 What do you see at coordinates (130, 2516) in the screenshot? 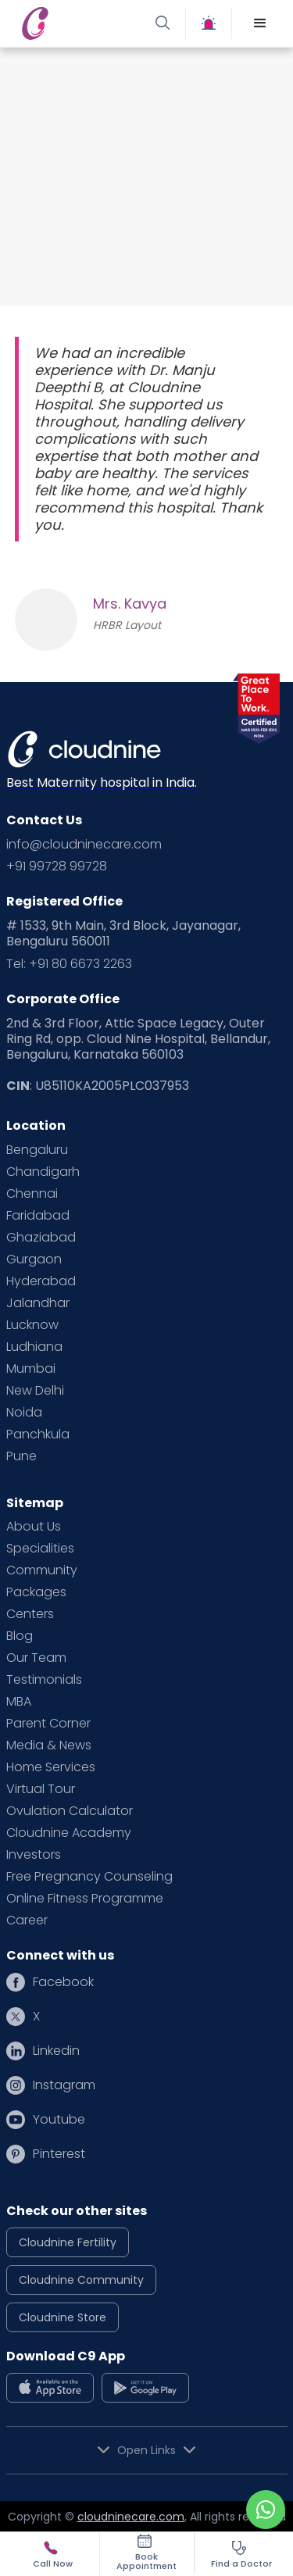
I see `cloudninecare.com` at bounding box center [130, 2516].